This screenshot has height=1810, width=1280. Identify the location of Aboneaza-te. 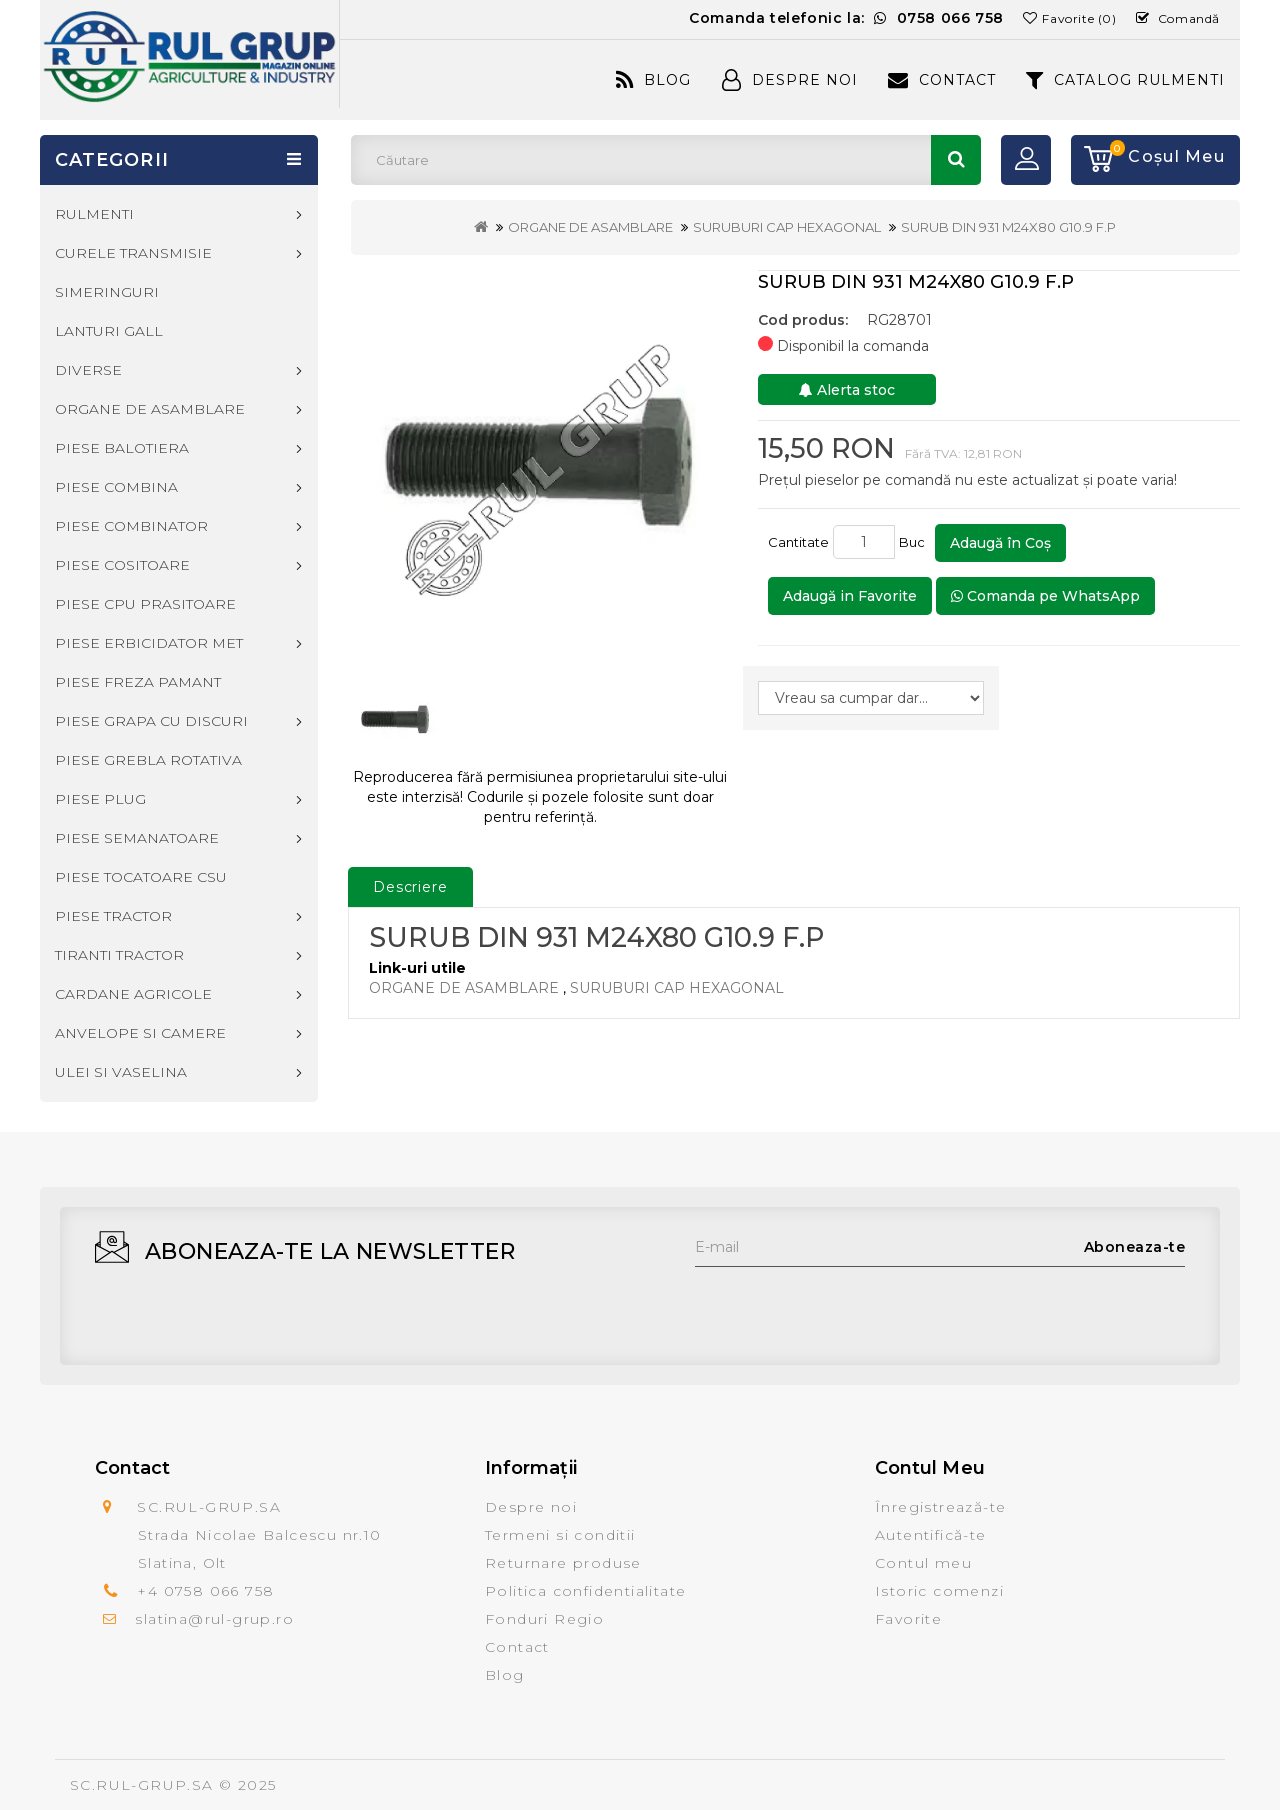
(1135, 1247).